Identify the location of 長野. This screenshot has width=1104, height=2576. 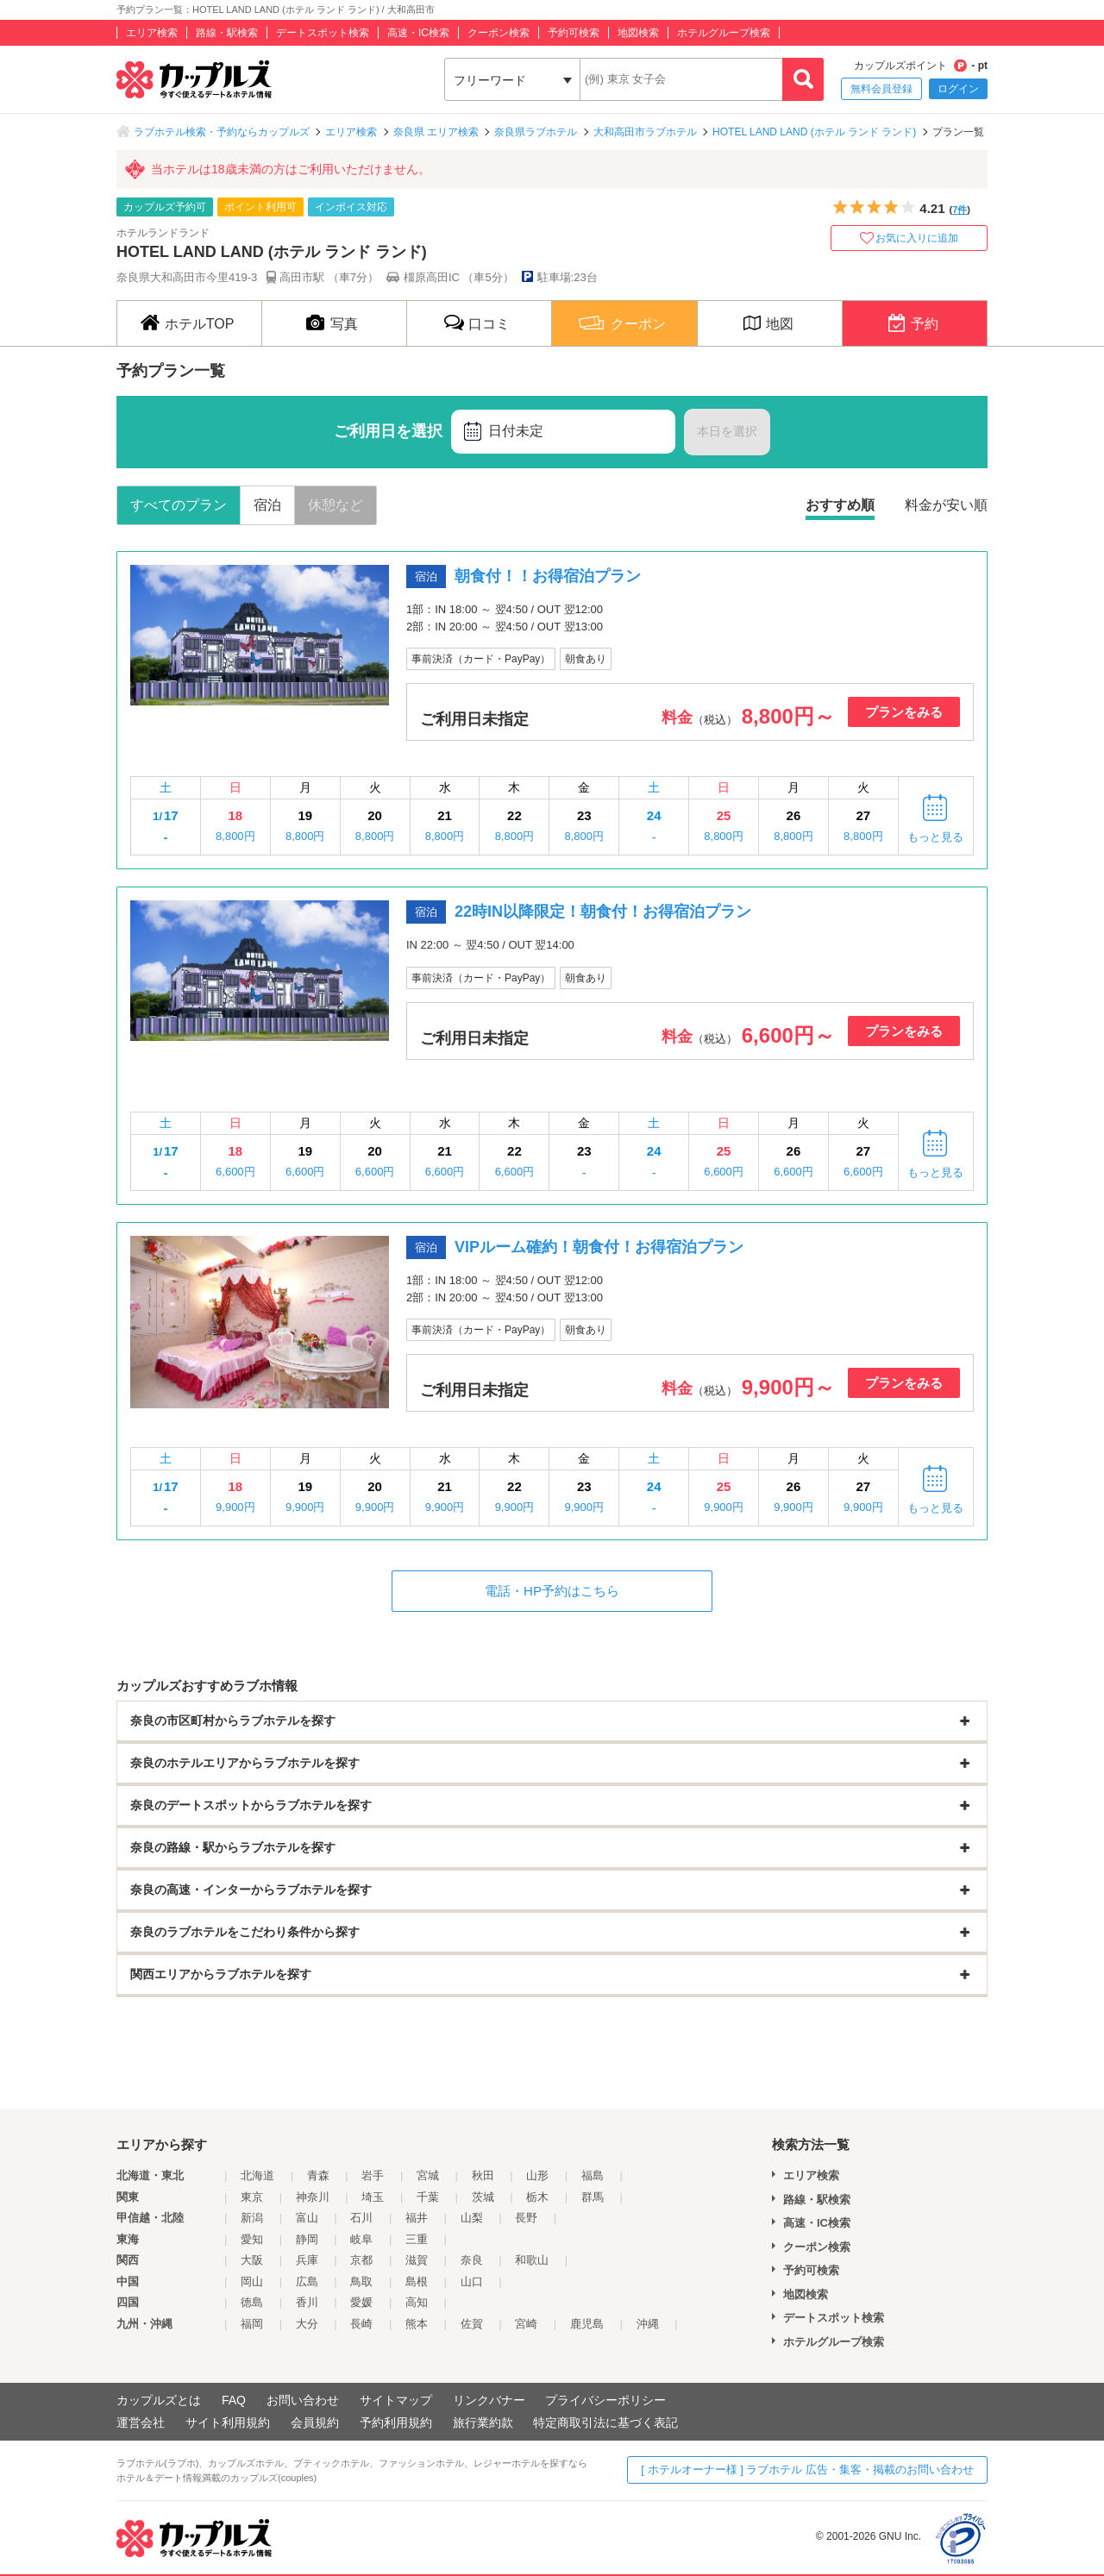
(526, 2217).